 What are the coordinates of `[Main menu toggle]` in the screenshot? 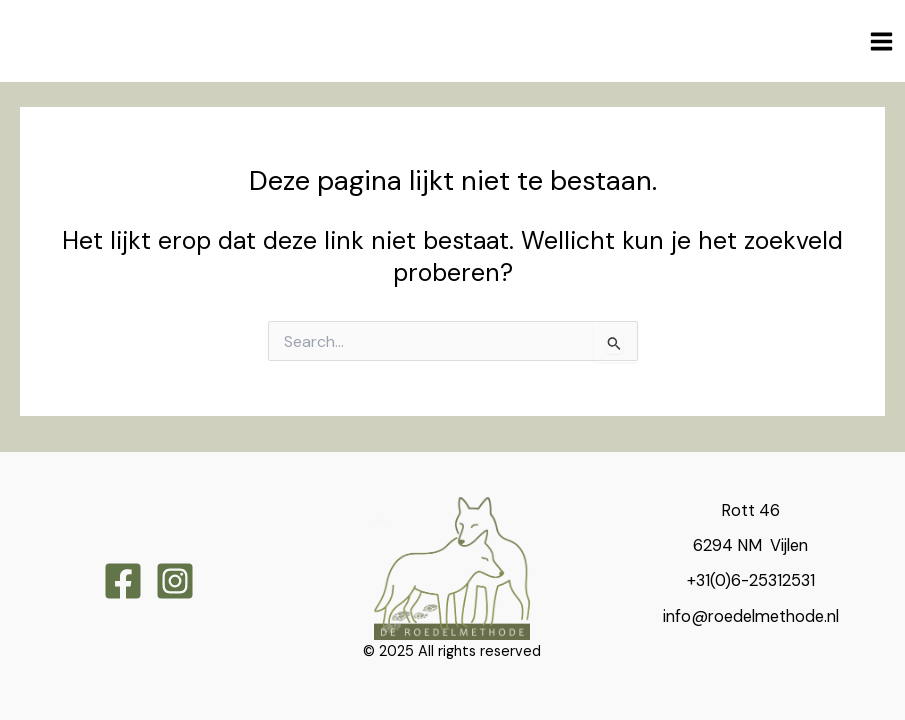 It's located at (881, 41).